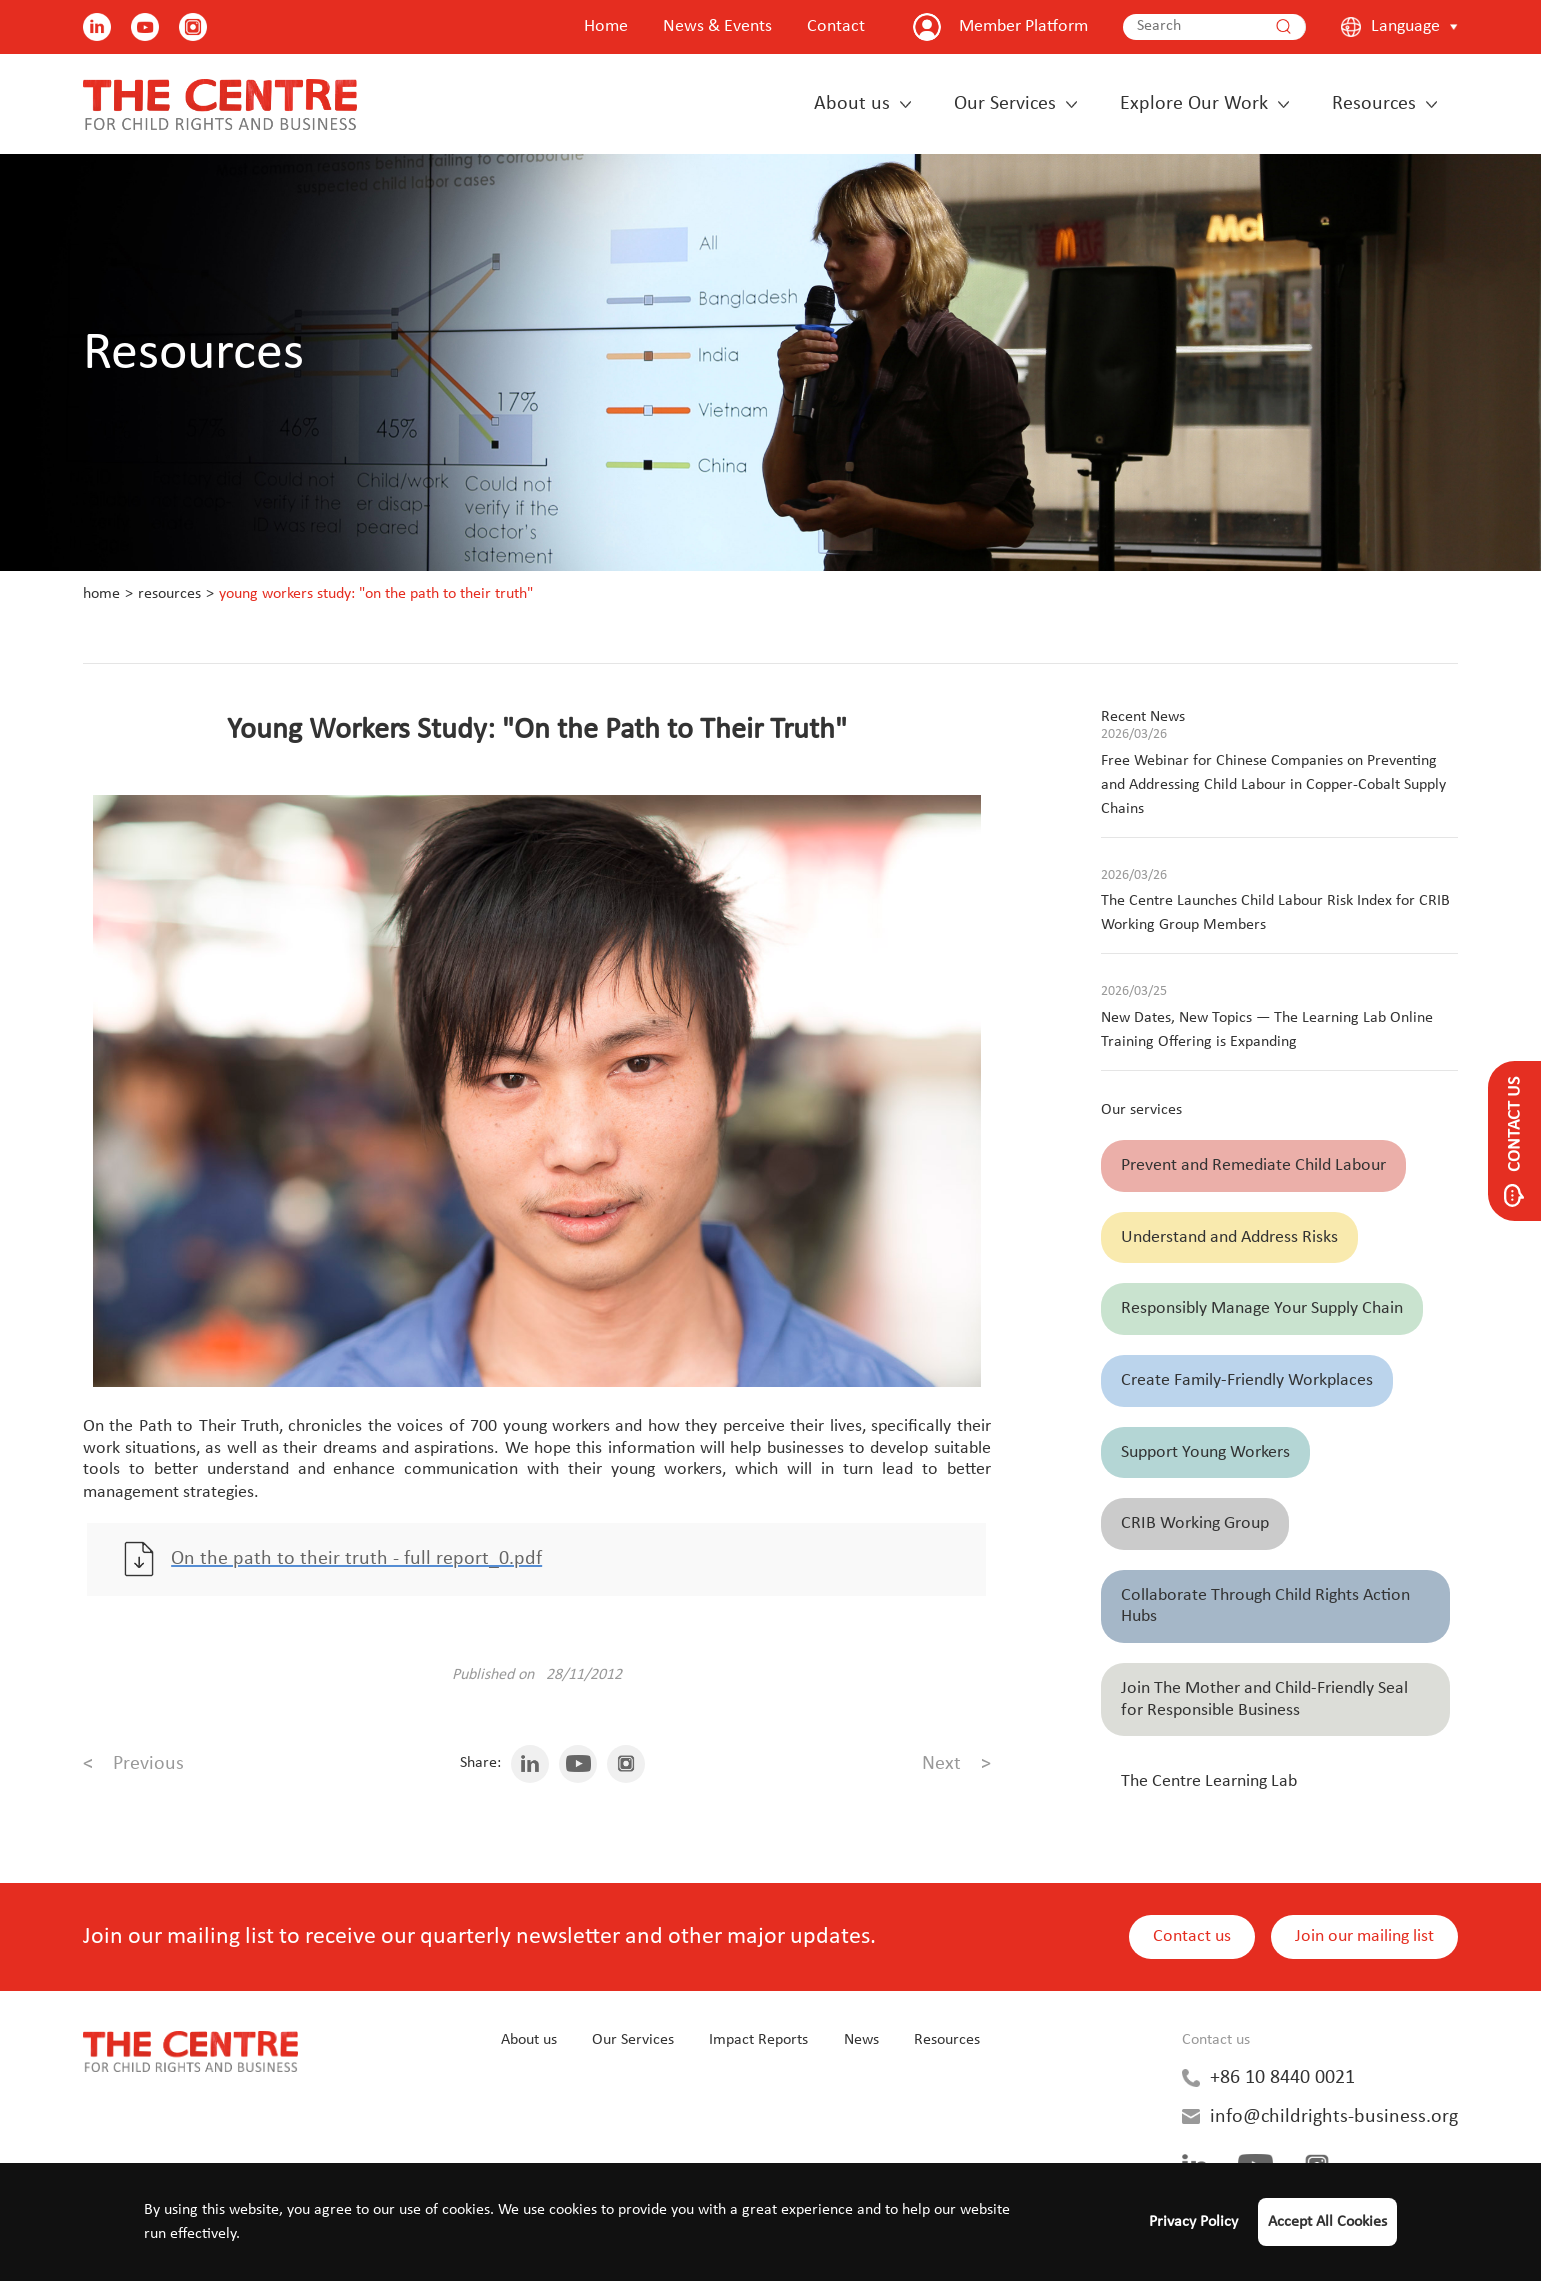 The image size is (1541, 2281). I want to click on Contact, so click(836, 26).